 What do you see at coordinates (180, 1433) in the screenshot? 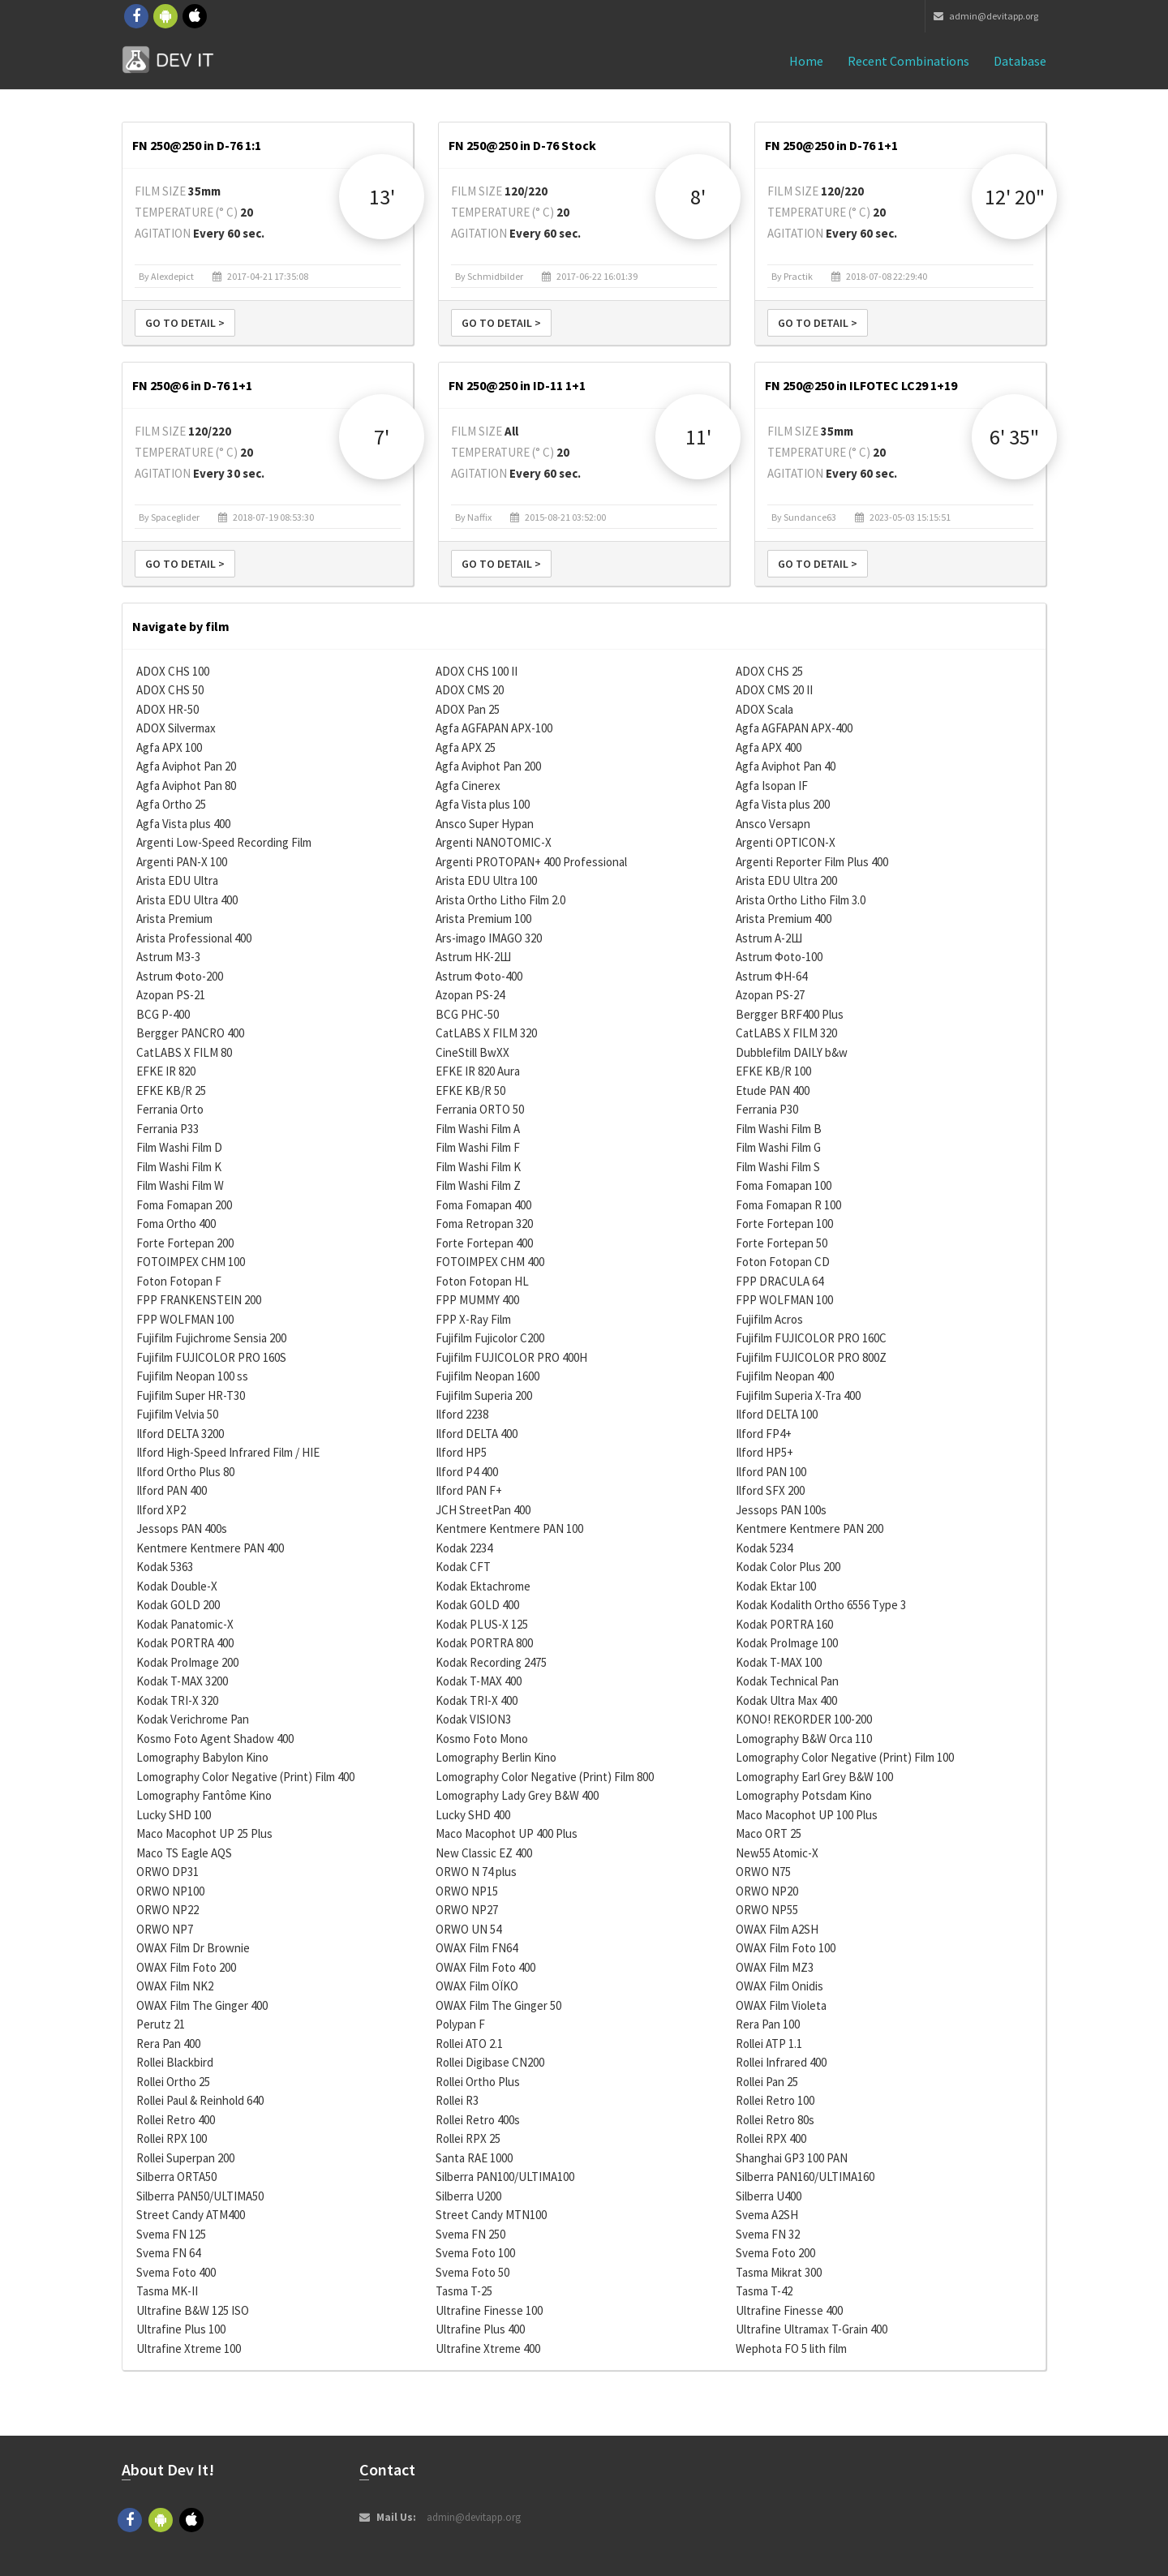
I see `Ilford DELTA 3200` at bounding box center [180, 1433].